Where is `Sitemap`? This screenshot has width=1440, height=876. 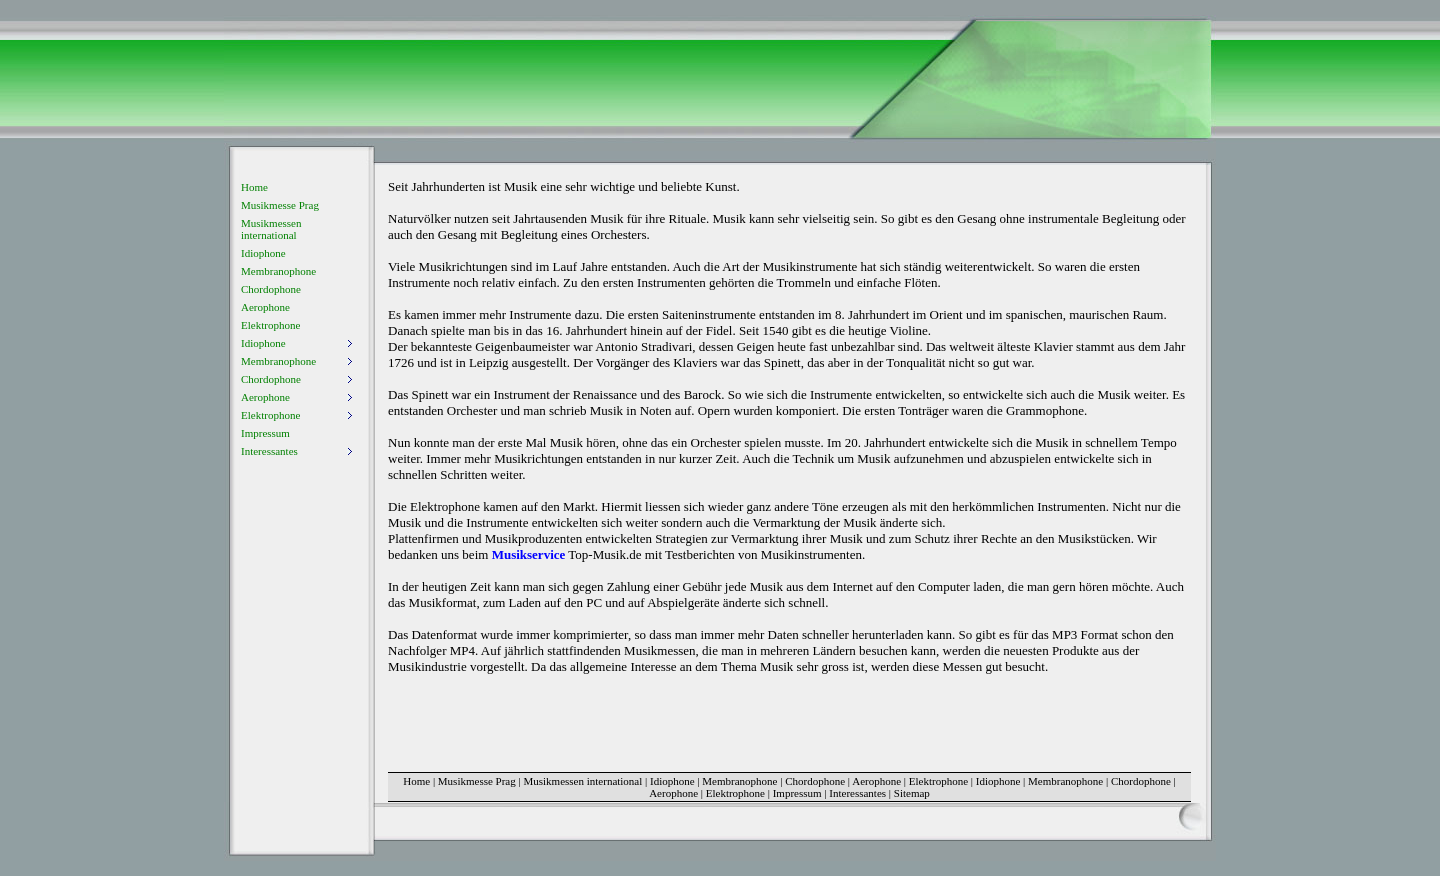 Sitemap is located at coordinates (912, 793).